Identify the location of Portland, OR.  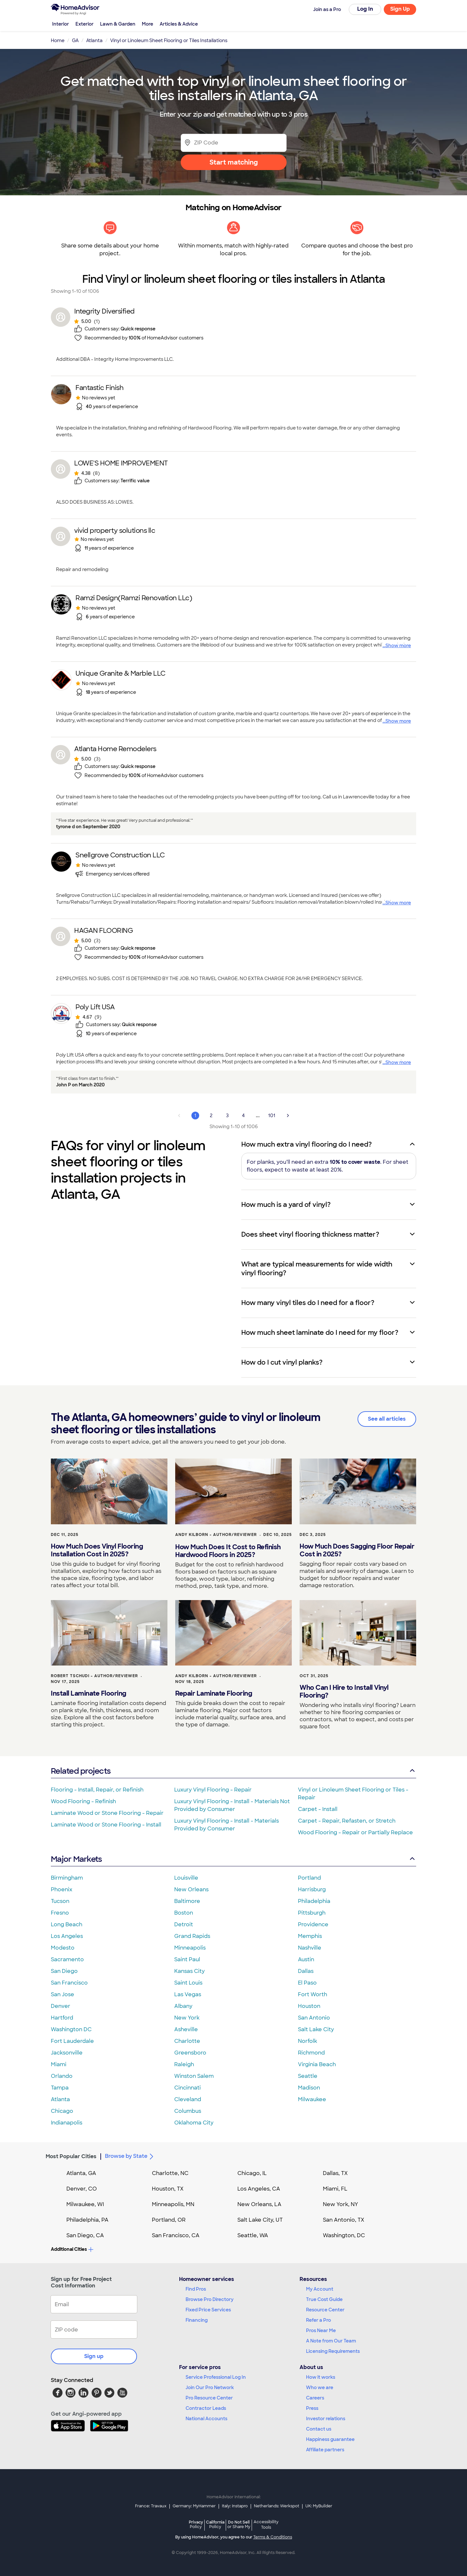
(169, 2219).